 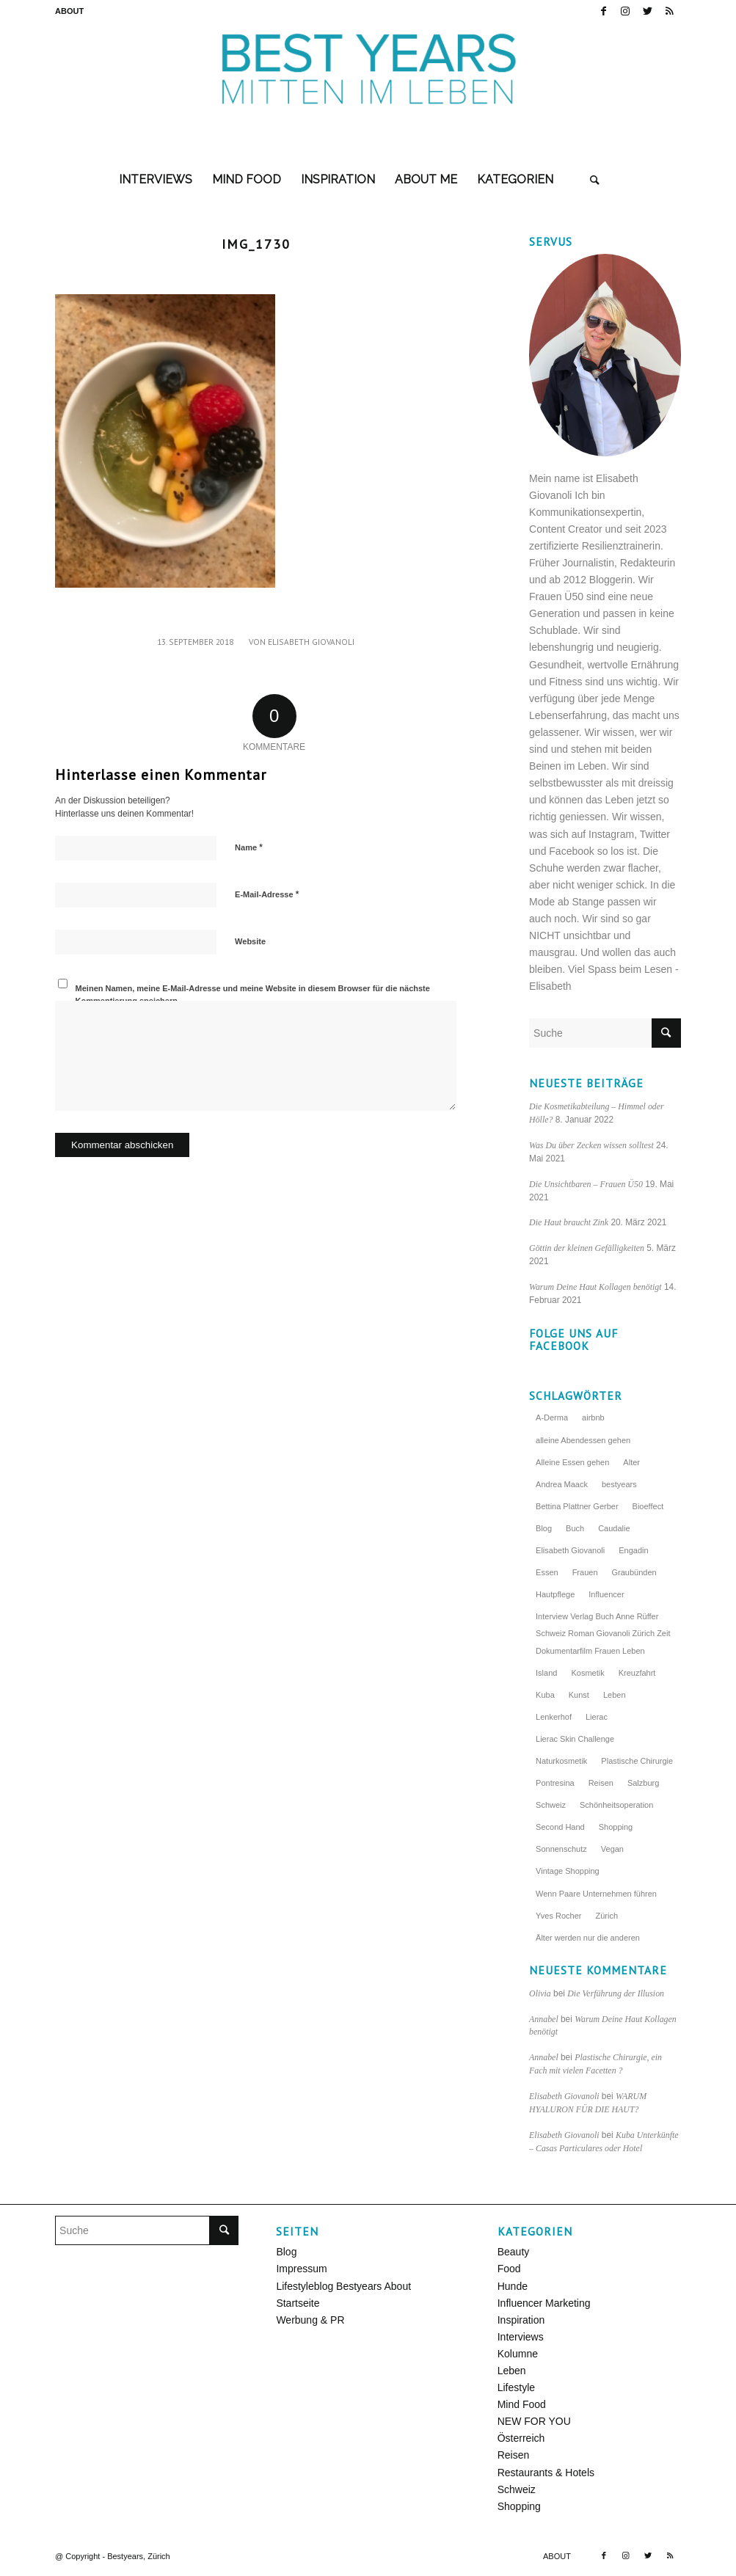 What do you see at coordinates (606, 1594) in the screenshot?
I see `Influencer [Influencer (4 Einträge)]` at bounding box center [606, 1594].